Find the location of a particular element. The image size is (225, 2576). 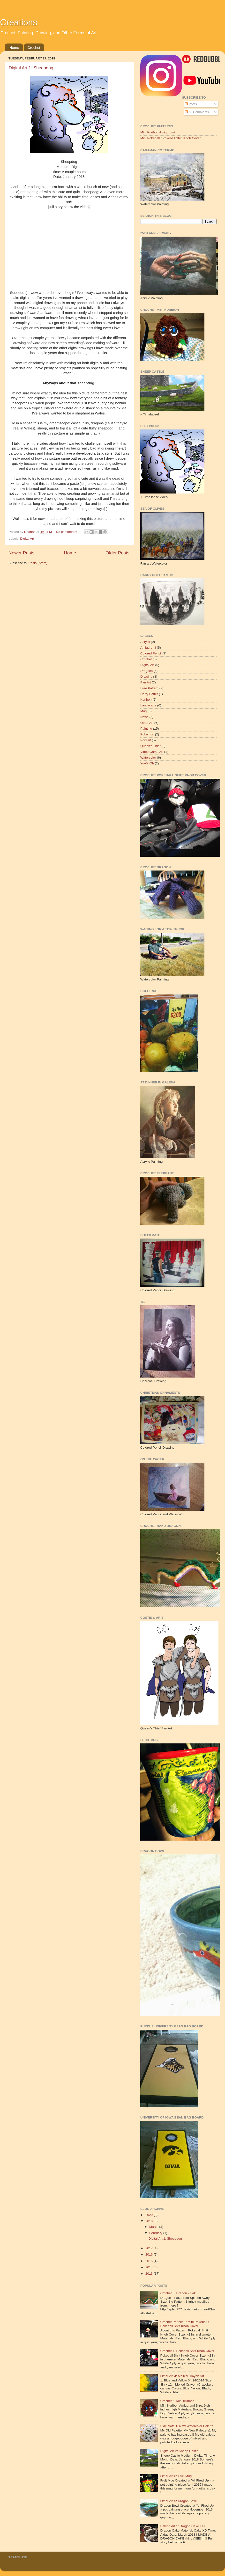

March is located at coordinates (154, 2226).